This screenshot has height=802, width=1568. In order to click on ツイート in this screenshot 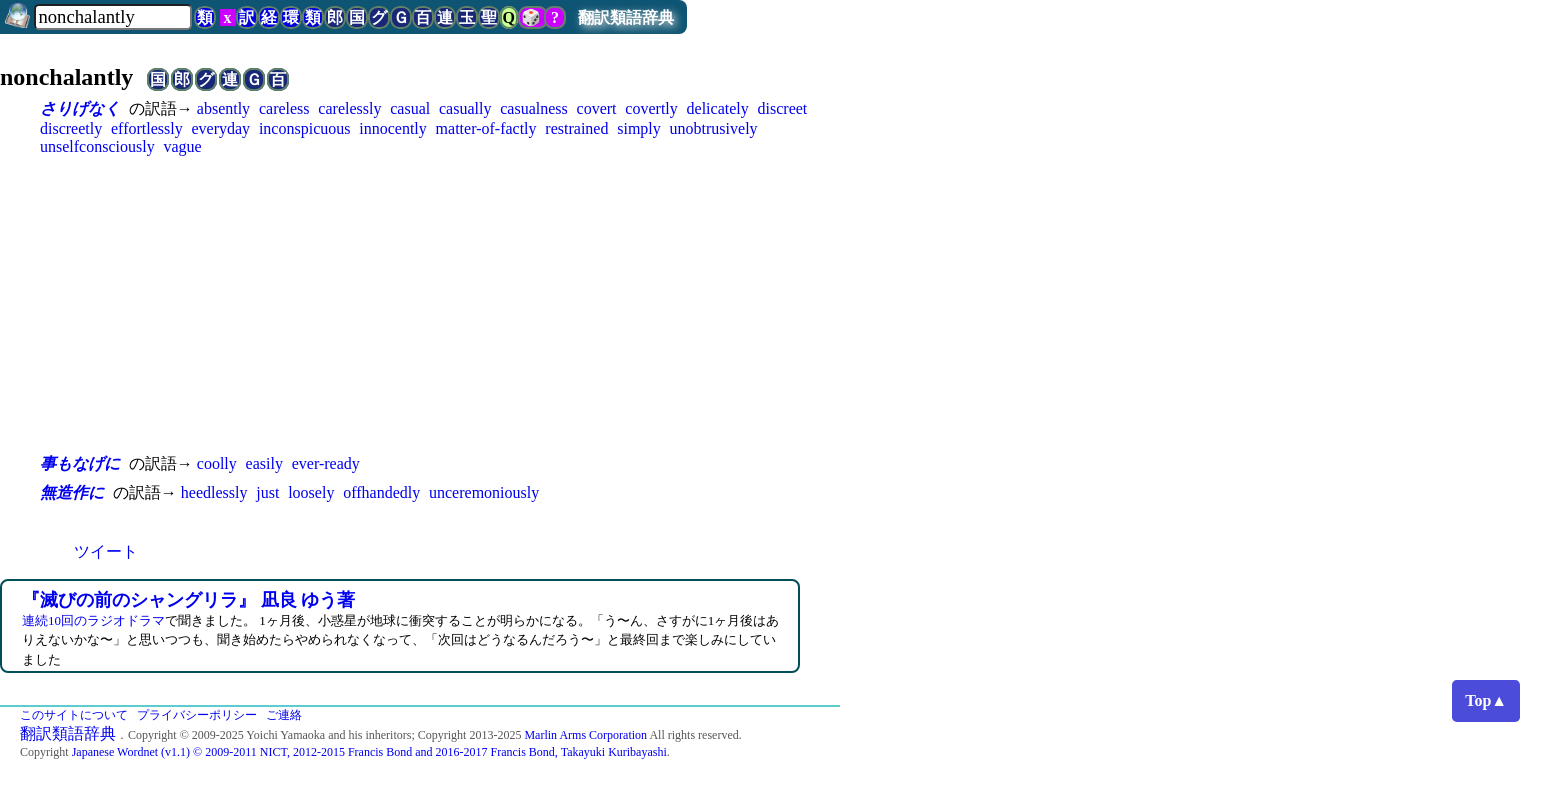, I will do `click(106, 551)`.